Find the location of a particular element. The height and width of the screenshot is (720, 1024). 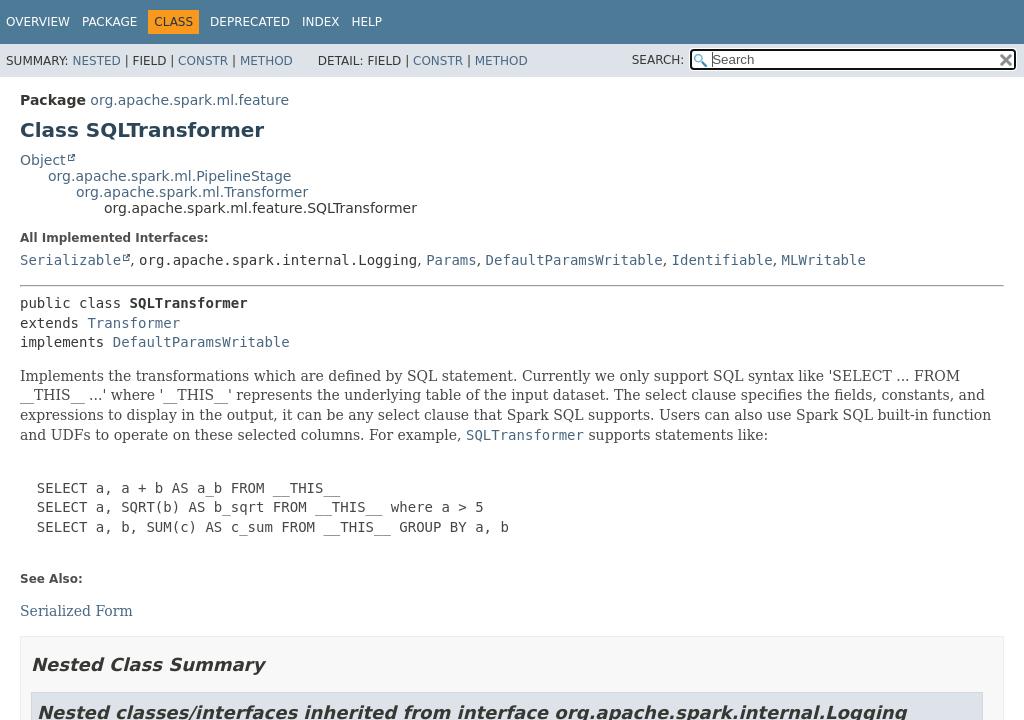

SEARCH: is located at coordinates (658, 60).